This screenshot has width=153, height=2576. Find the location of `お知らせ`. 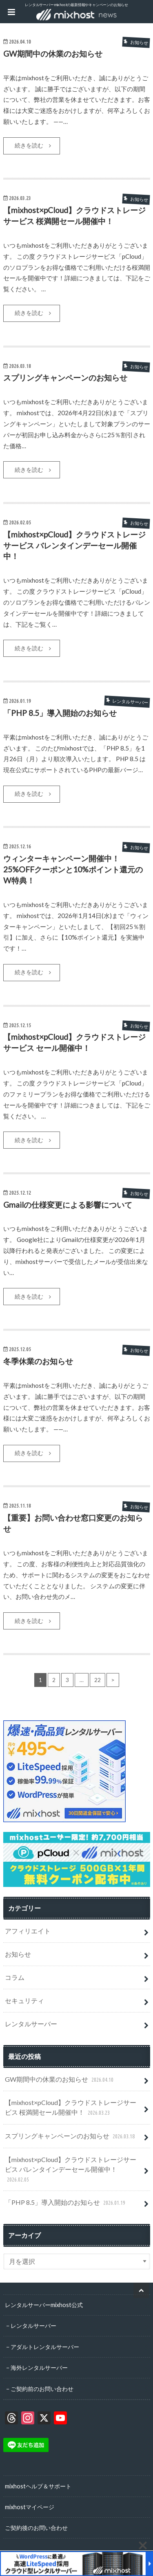

お知らせ is located at coordinates (18, 1954).